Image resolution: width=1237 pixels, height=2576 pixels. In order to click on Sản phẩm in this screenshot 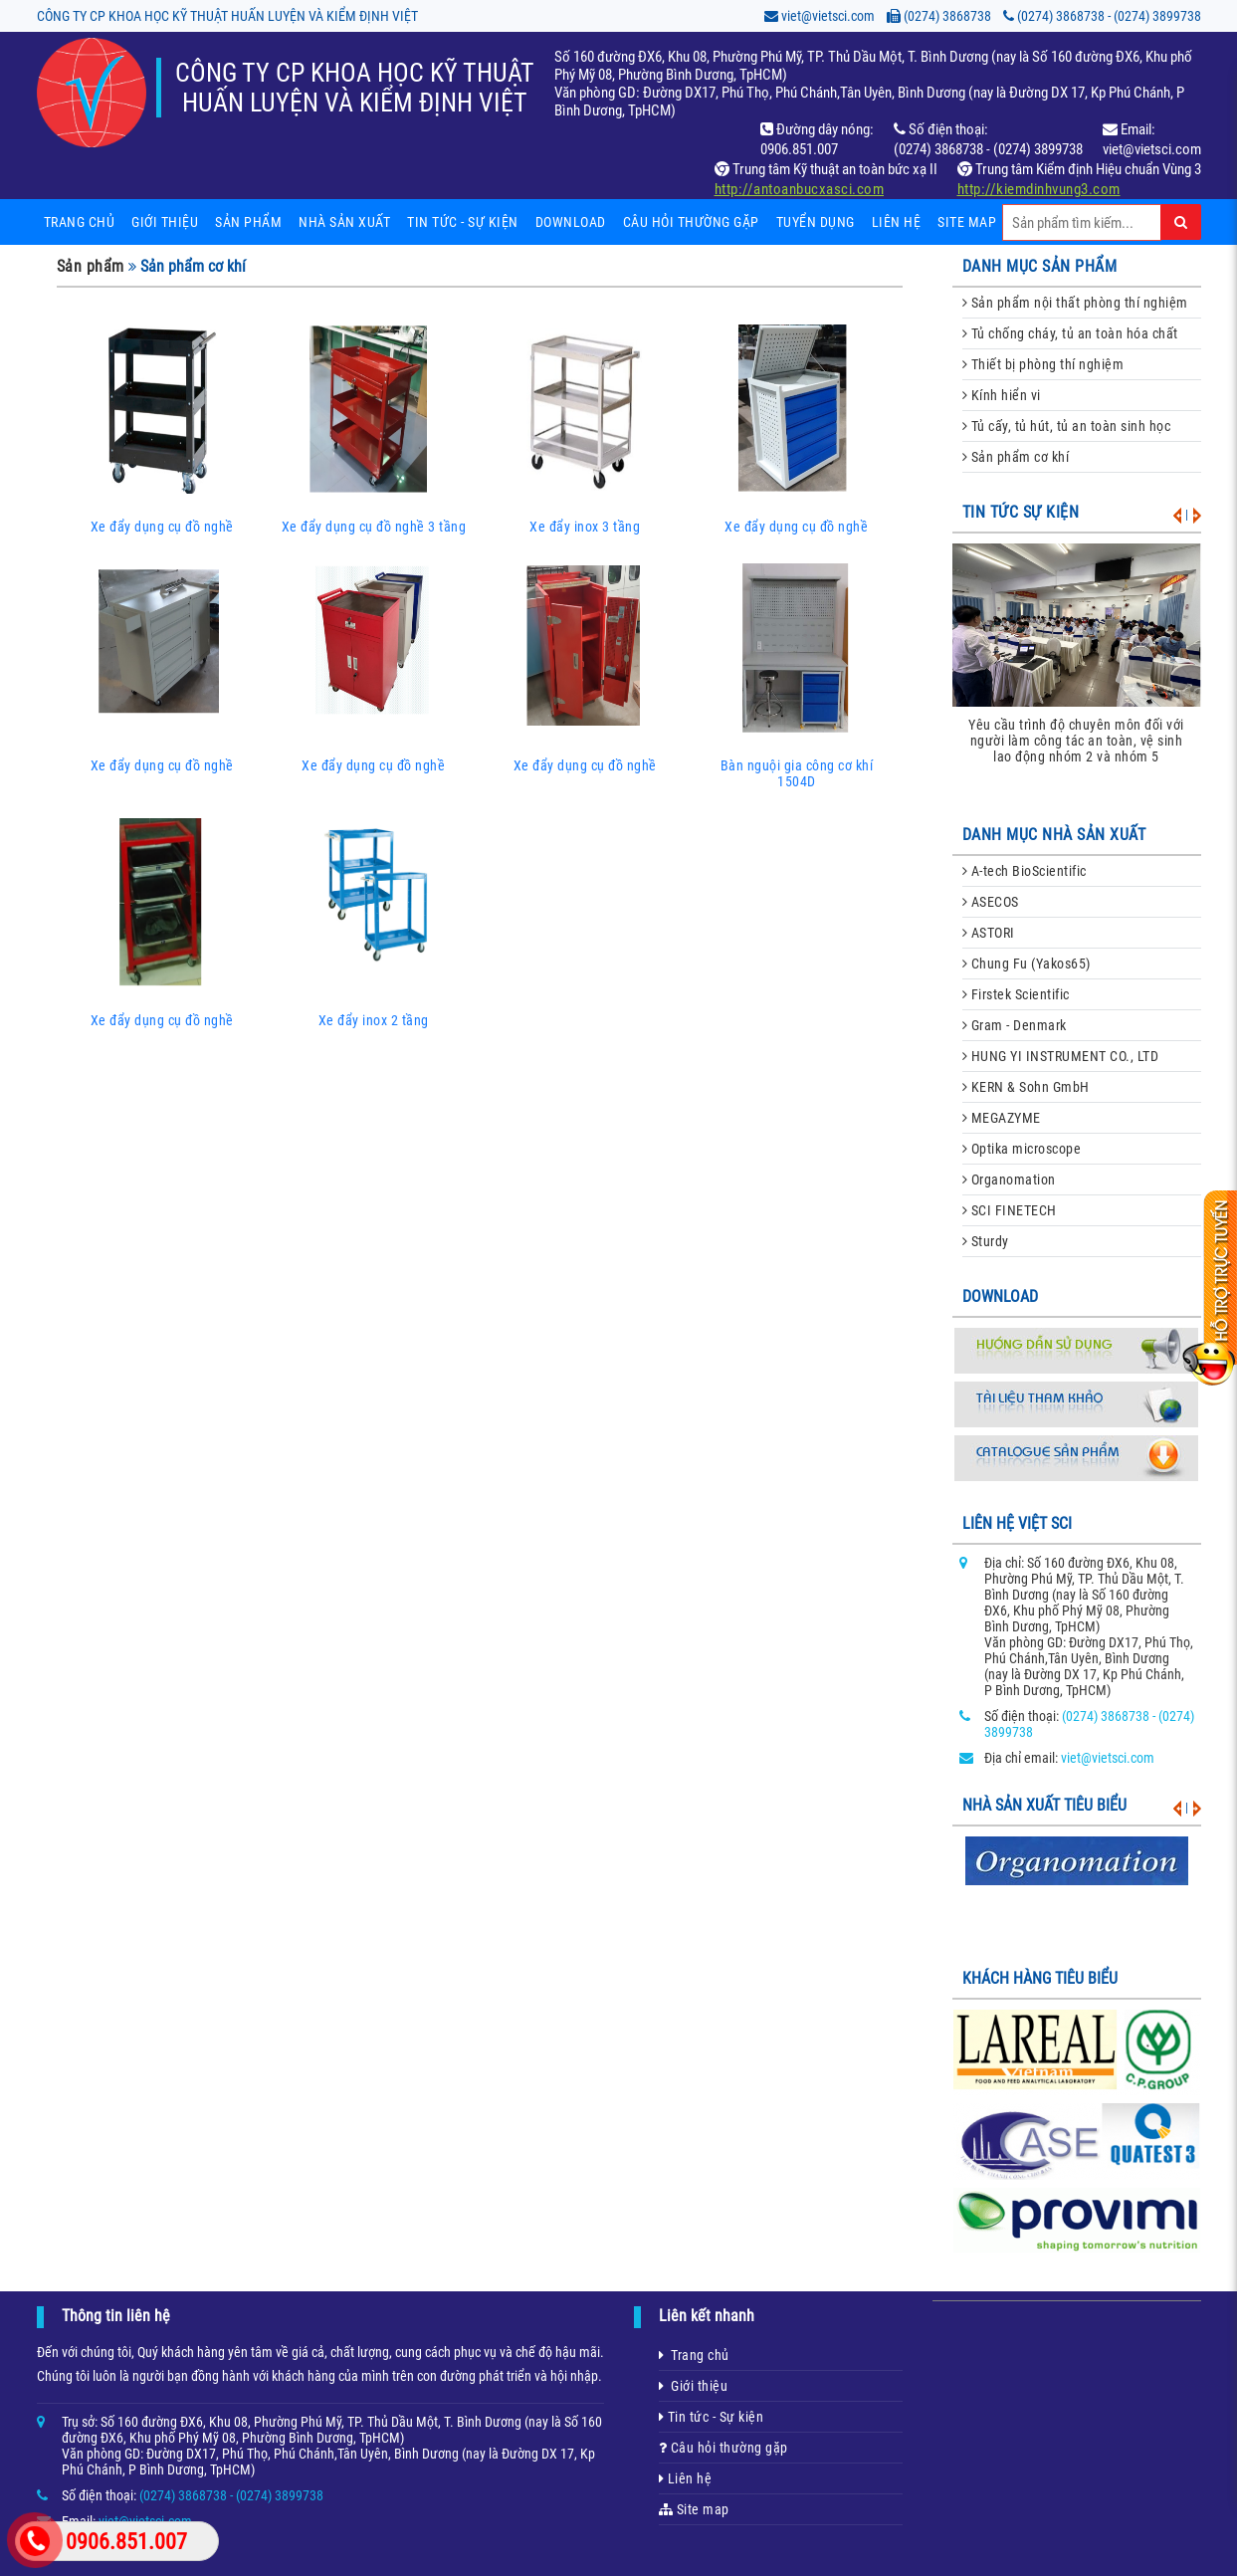, I will do `click(248, 222)`.